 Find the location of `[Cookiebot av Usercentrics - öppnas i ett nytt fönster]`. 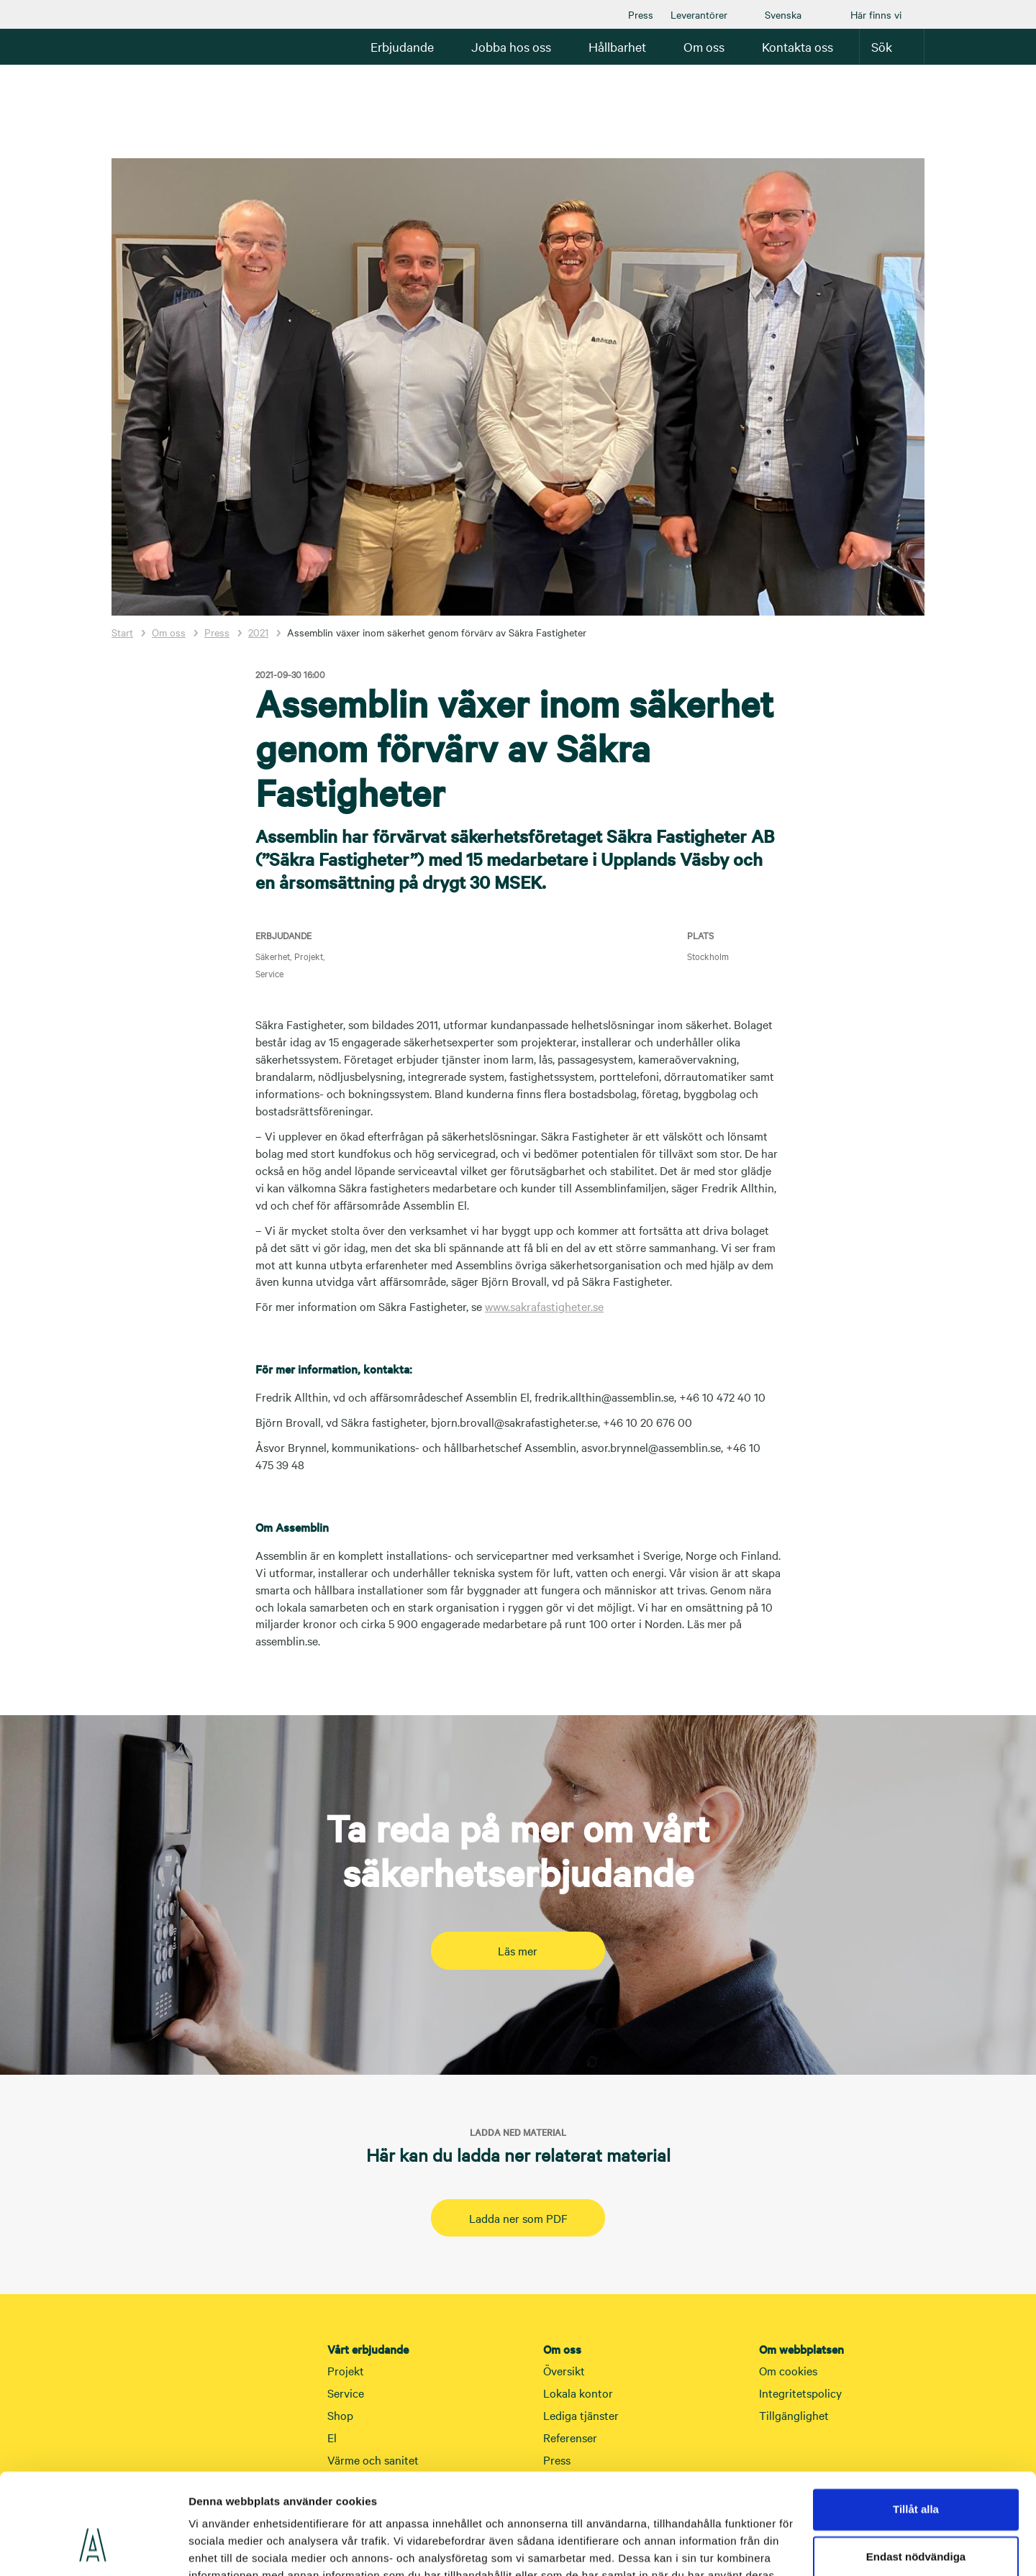

[Cookiebot av Usercentrics - öppnas i ett nytt fönster] is located at coordinates (93, 2548).